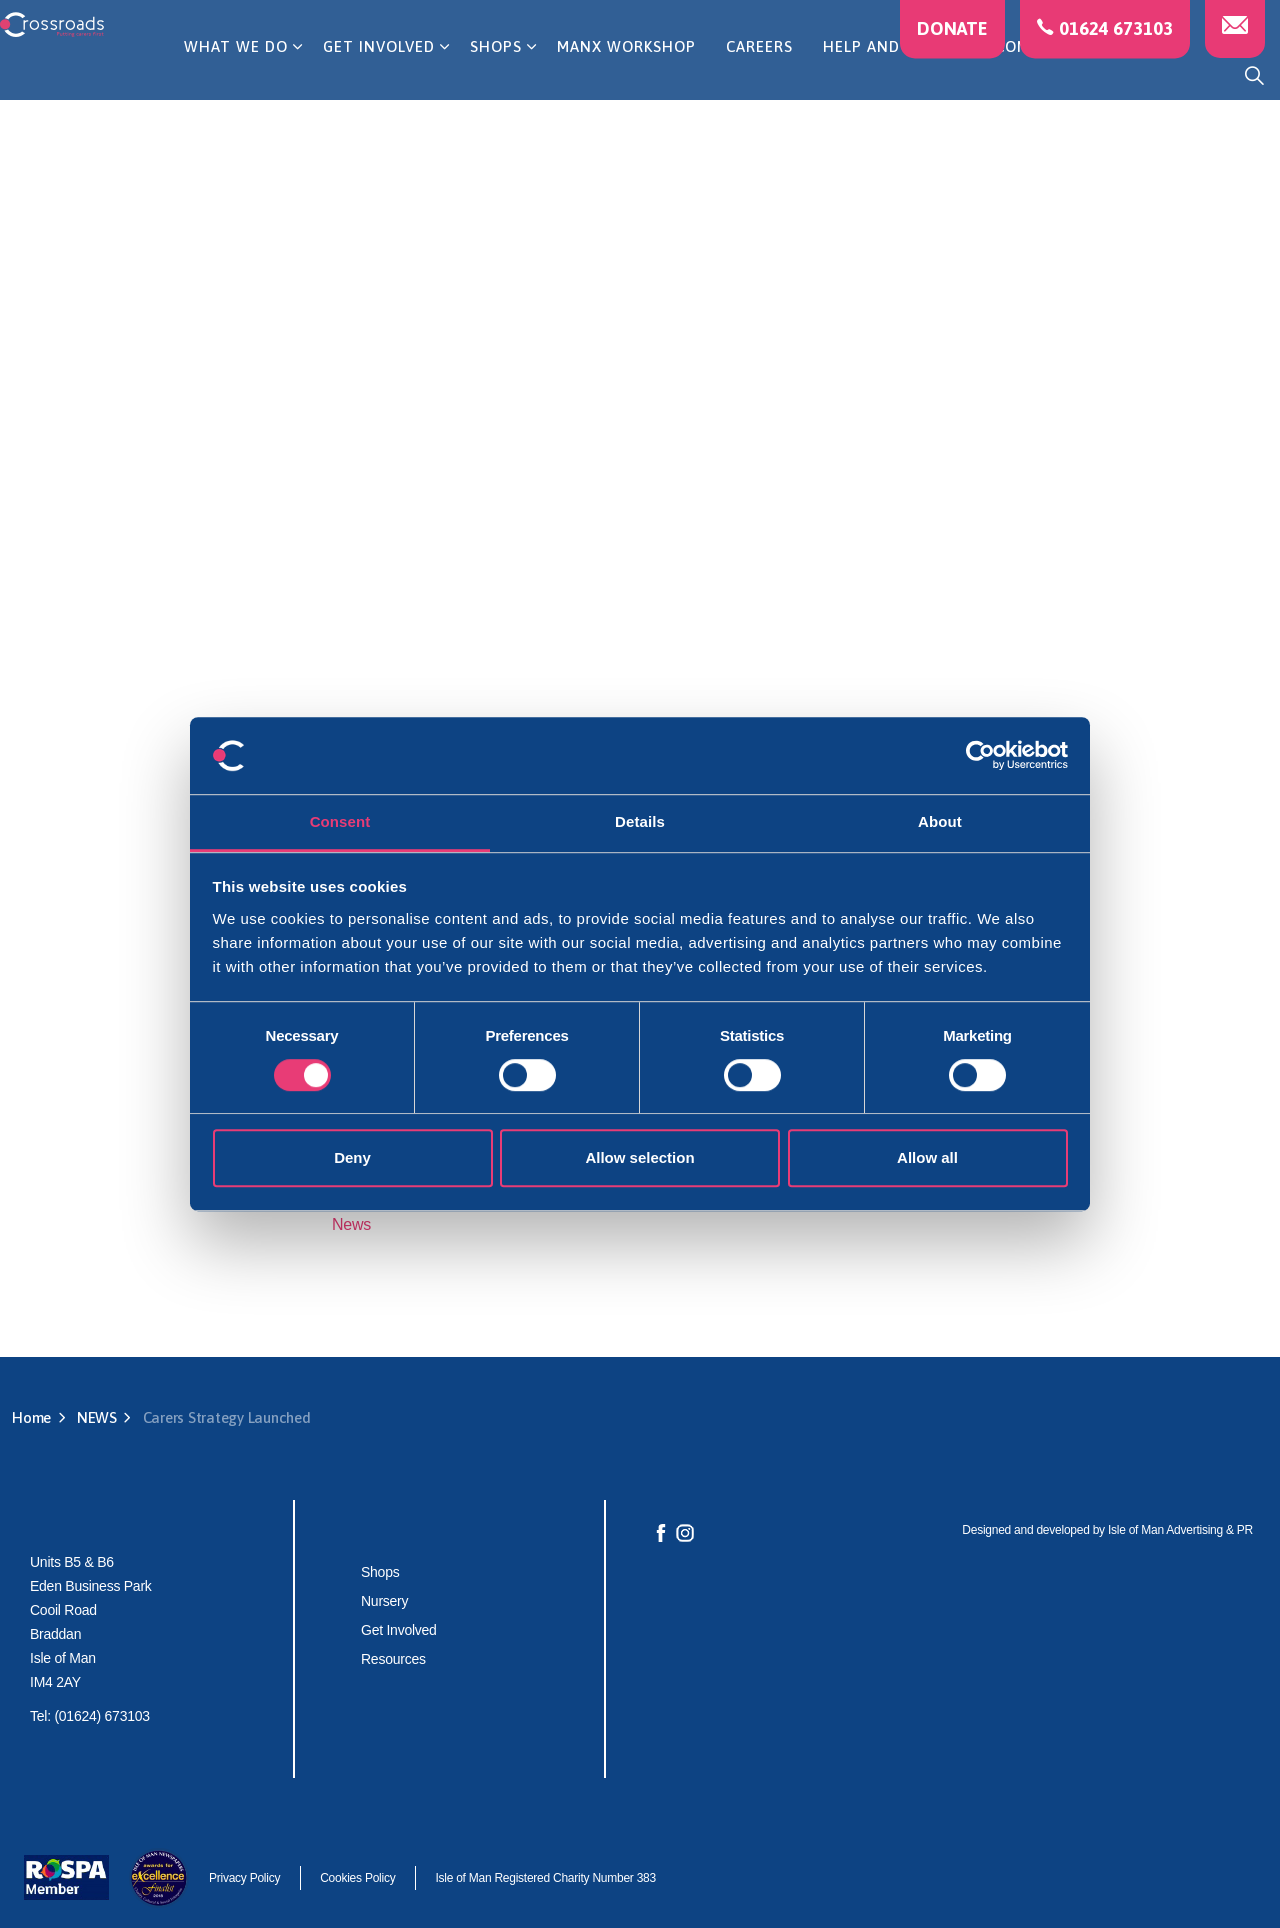 The image size is (1280, 1928). What do you see at coordinates (1180, 1530) in the screenshot?
I see `Isle of Man Advertising & PR` at bounding box center [1180, 1530].